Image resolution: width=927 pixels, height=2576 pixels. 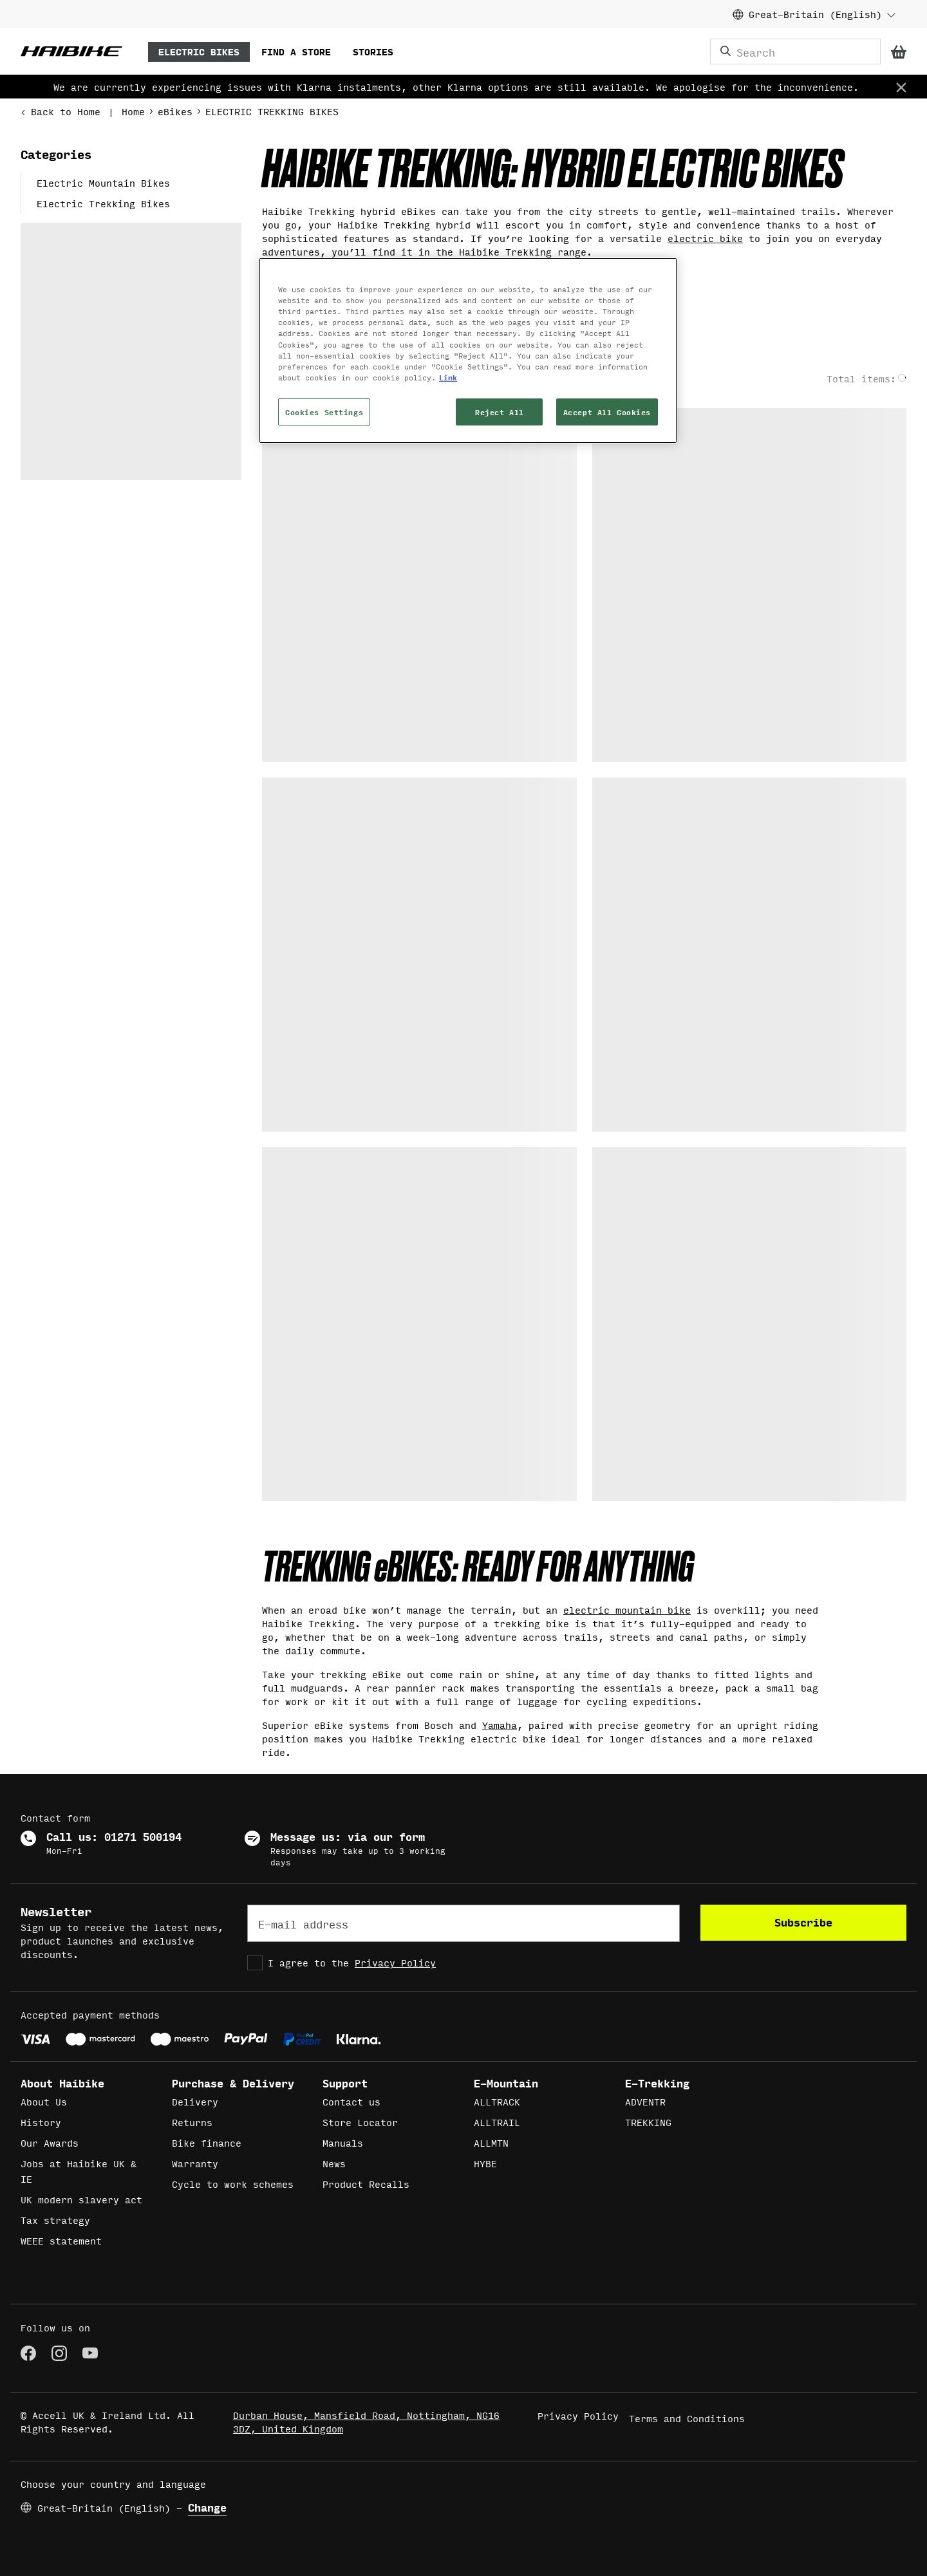 What do you see at coordinates (44, 2101) in the screenshot?
I see `About Us` at bounding box center [44, 2101].